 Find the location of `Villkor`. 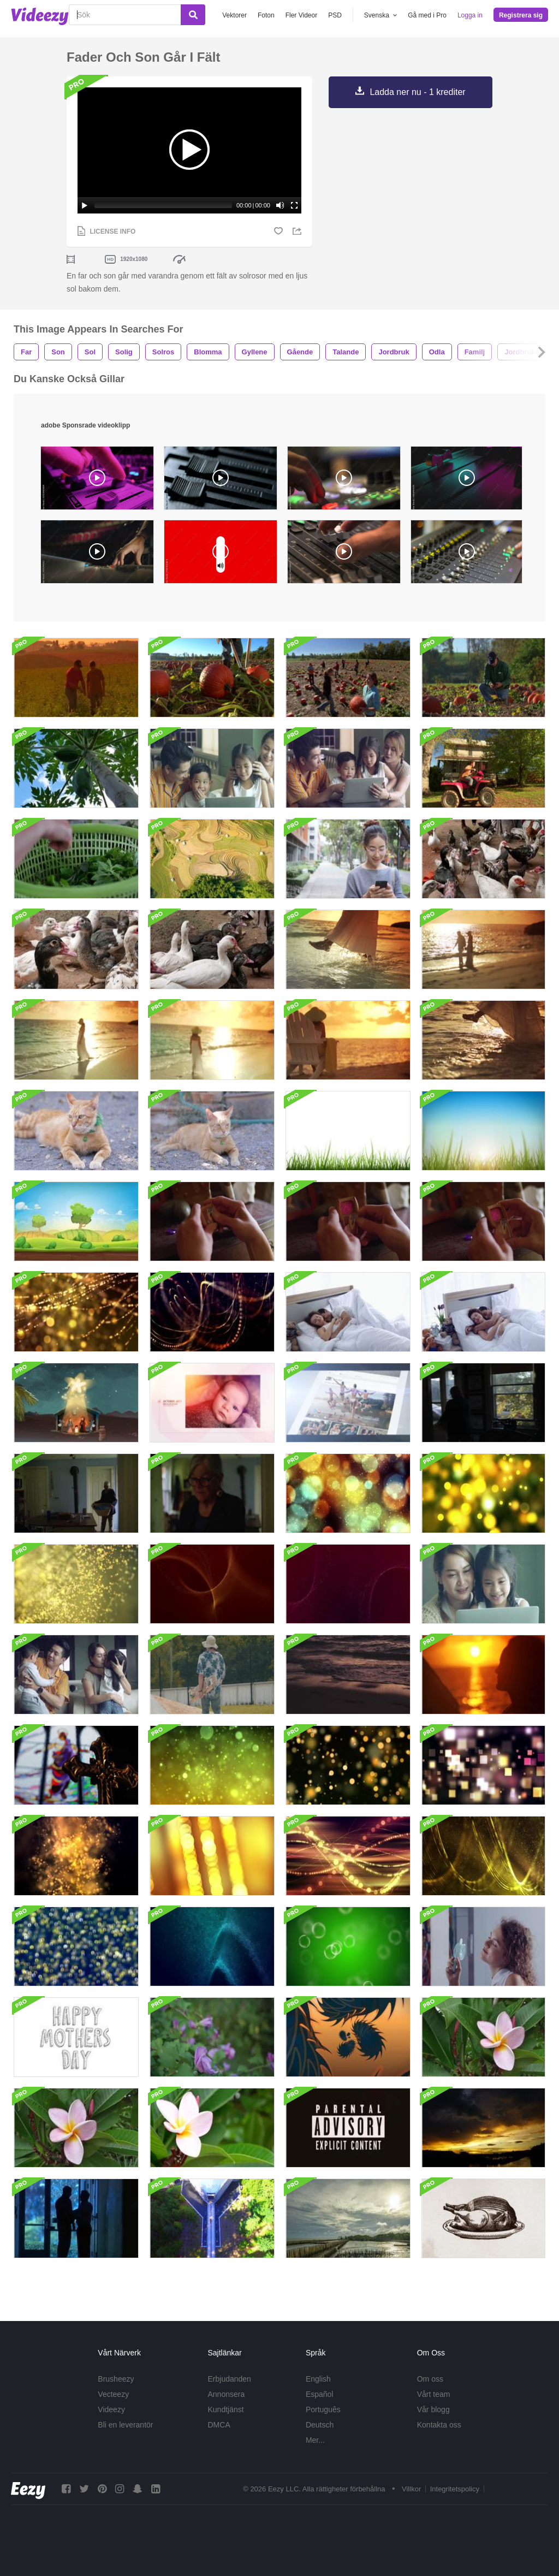

Villkor is located at coordinates (411, 2489).